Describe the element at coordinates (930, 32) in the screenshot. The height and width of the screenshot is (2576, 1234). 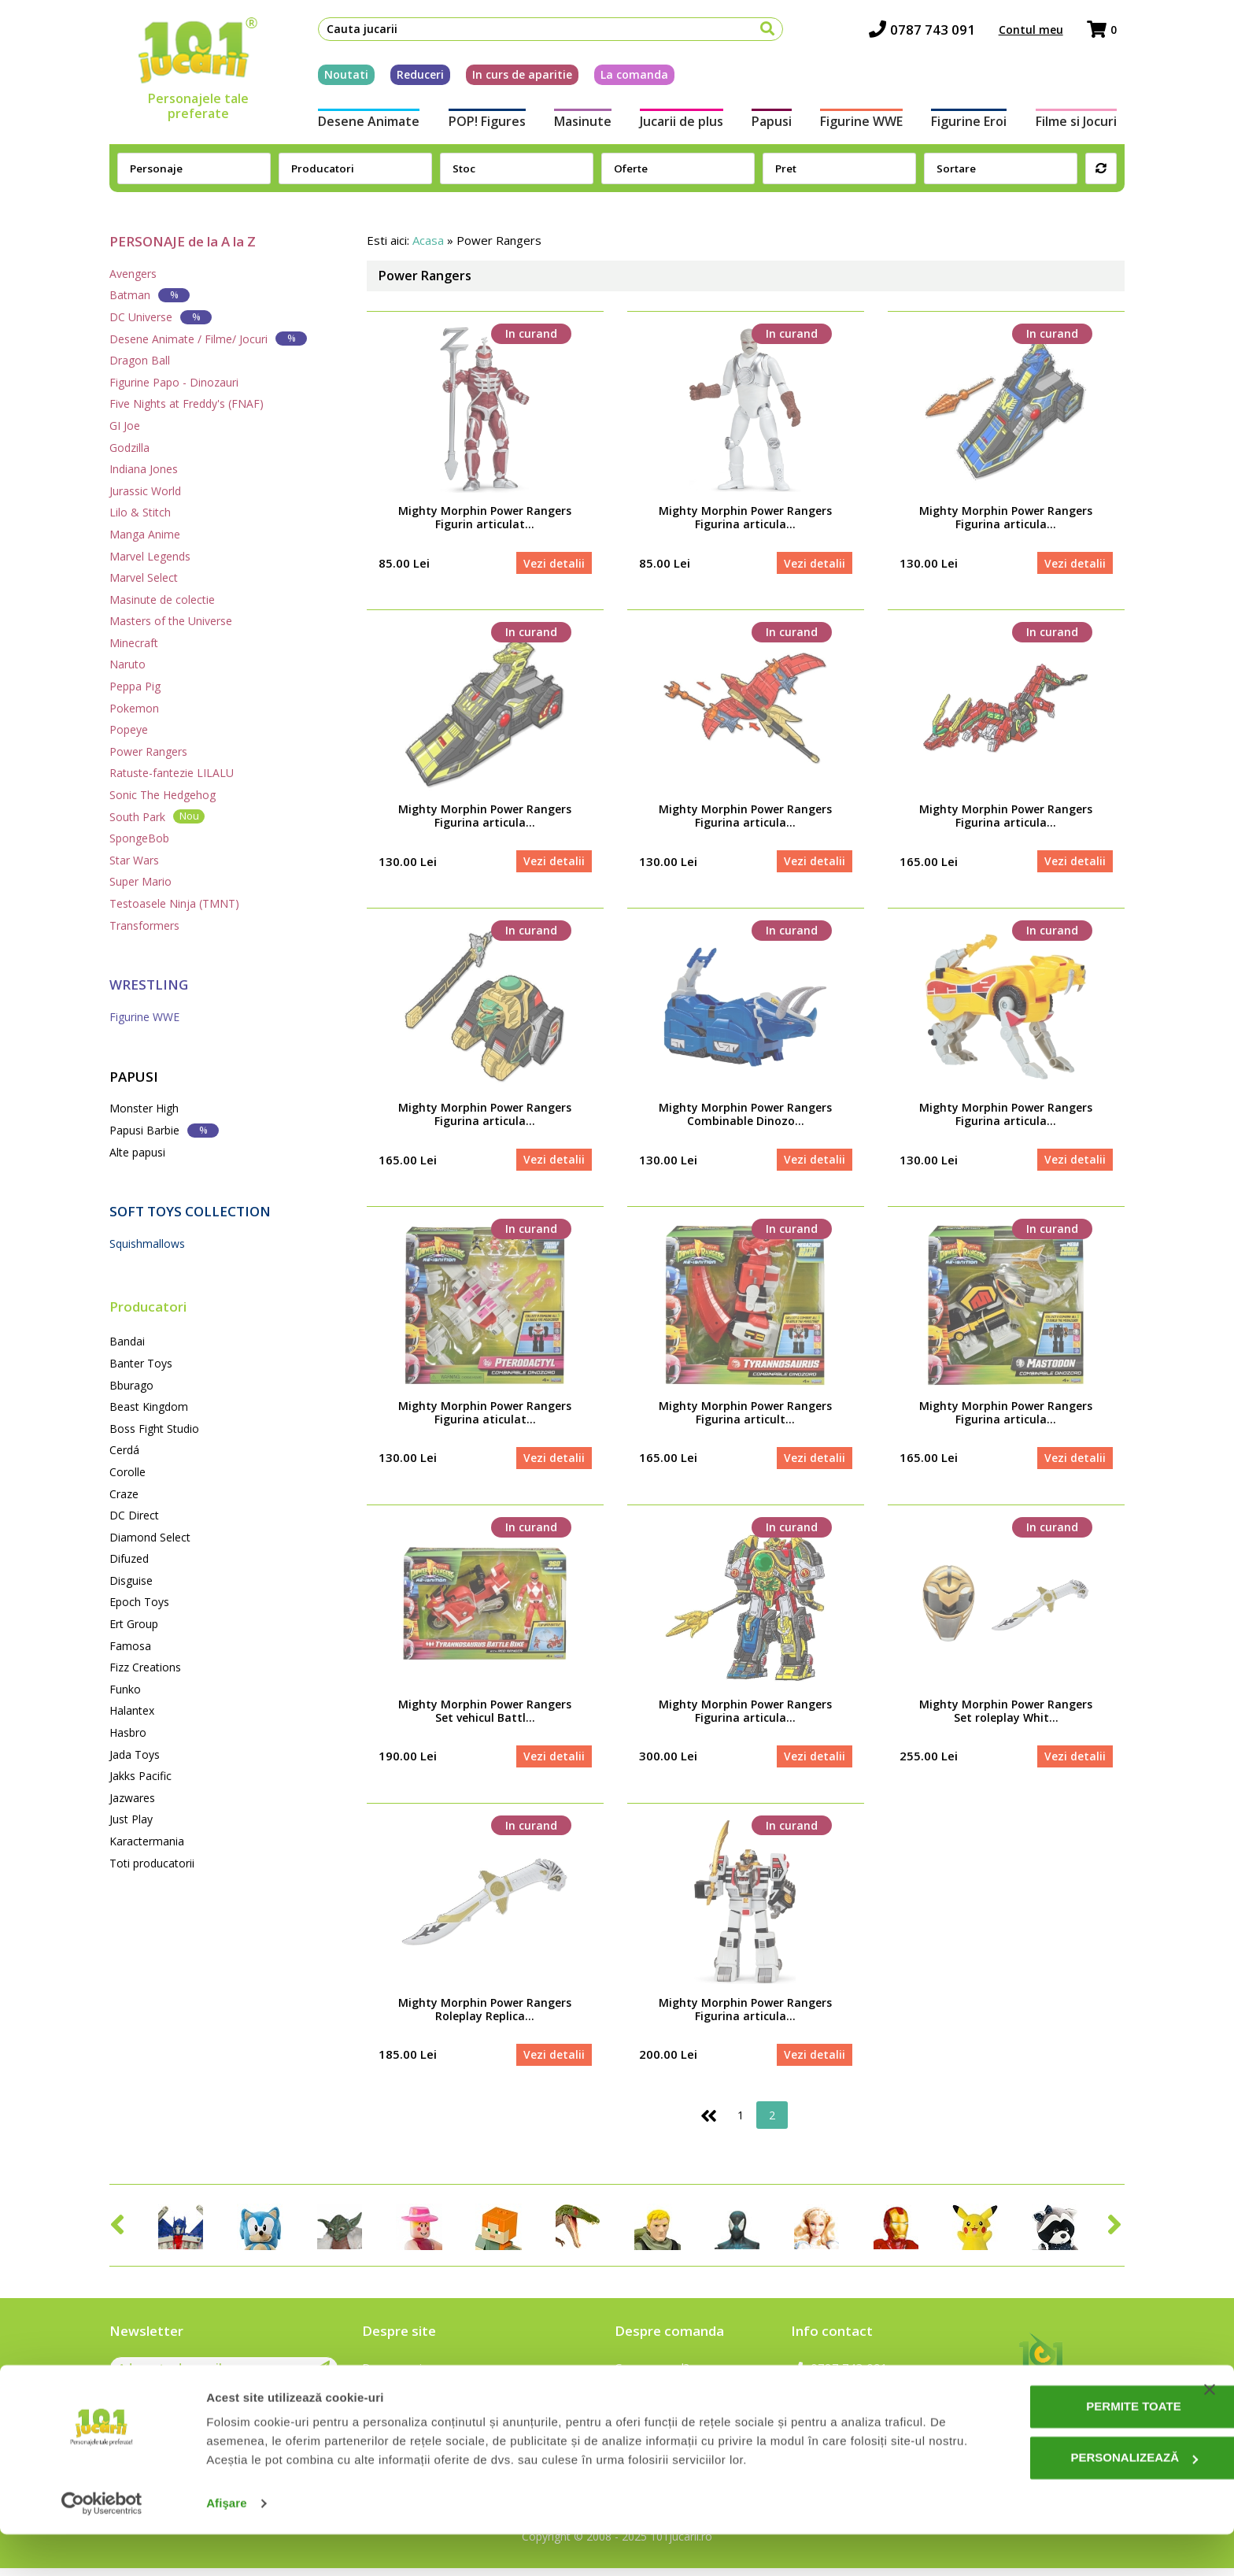
I see `0787 743 091` at that location.